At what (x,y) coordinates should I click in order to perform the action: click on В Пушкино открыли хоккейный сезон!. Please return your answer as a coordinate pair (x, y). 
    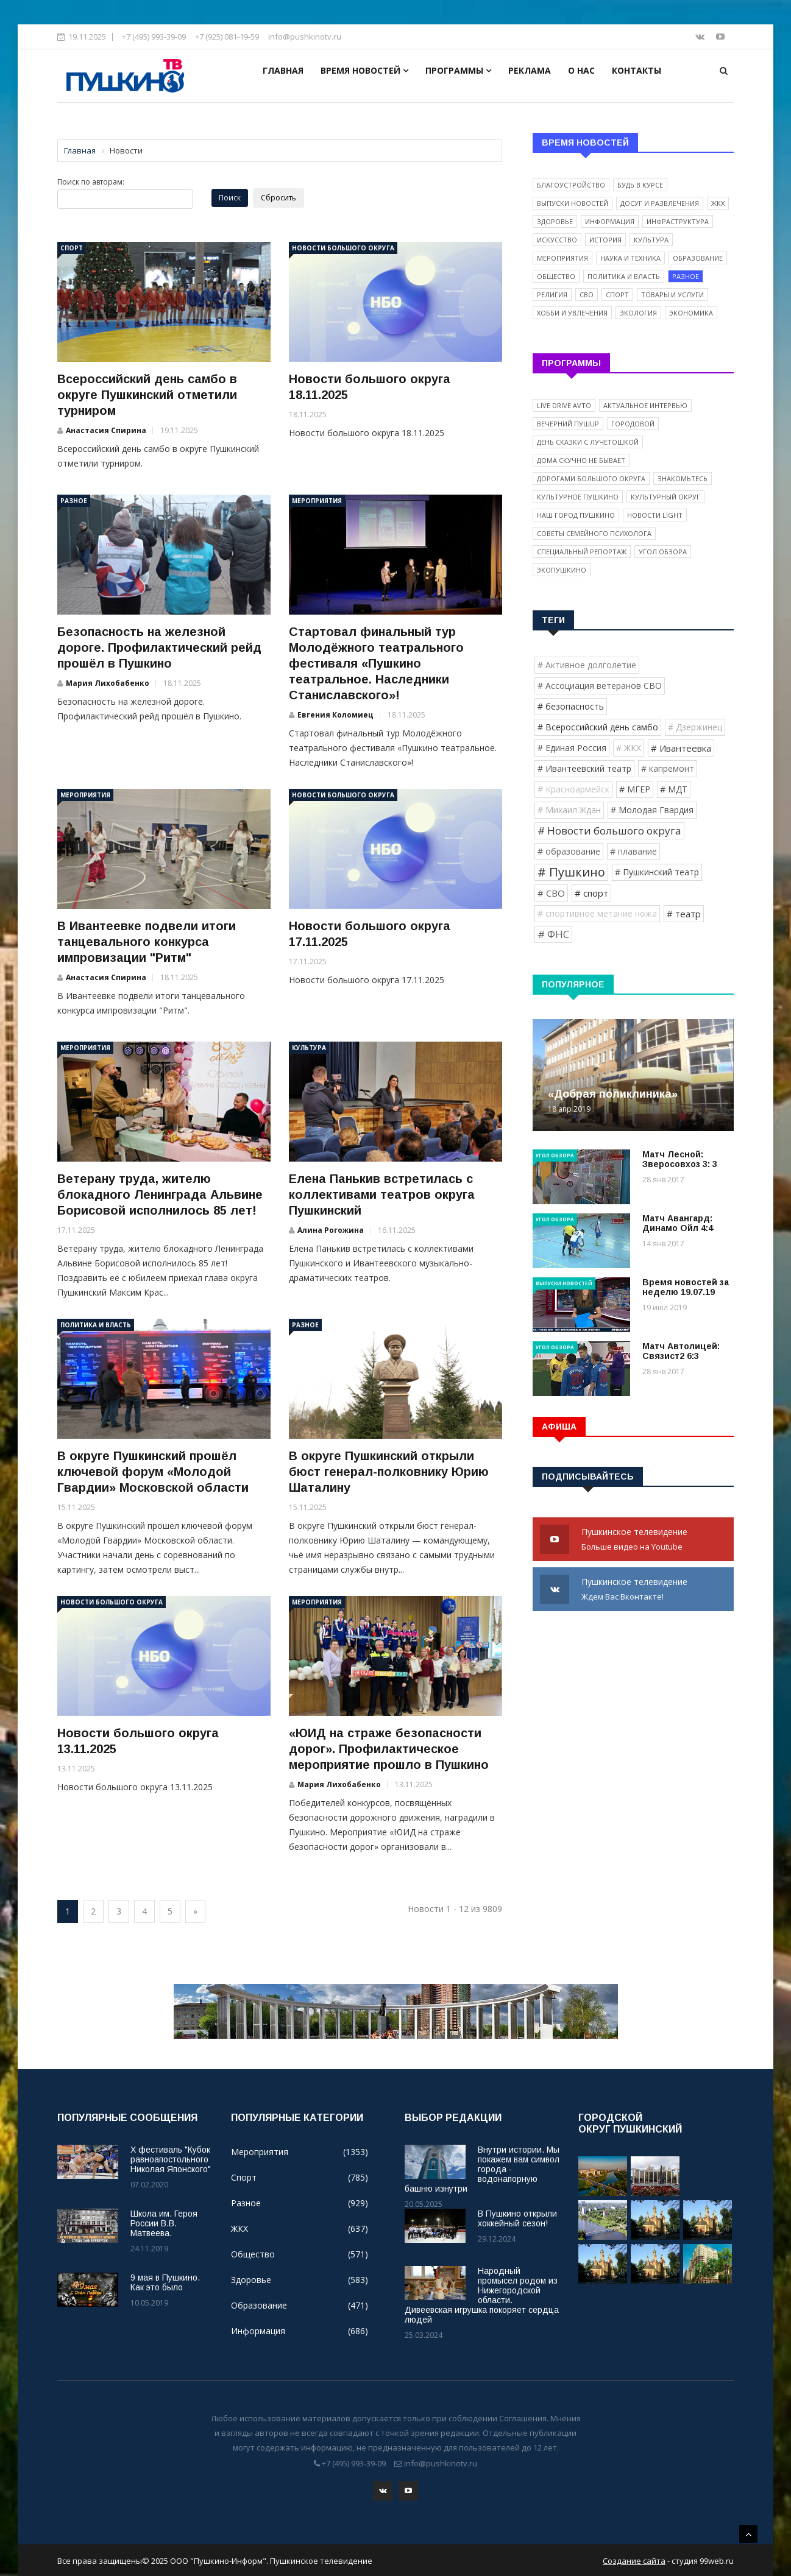
    Looking at the image, I should click on (517, 2218).